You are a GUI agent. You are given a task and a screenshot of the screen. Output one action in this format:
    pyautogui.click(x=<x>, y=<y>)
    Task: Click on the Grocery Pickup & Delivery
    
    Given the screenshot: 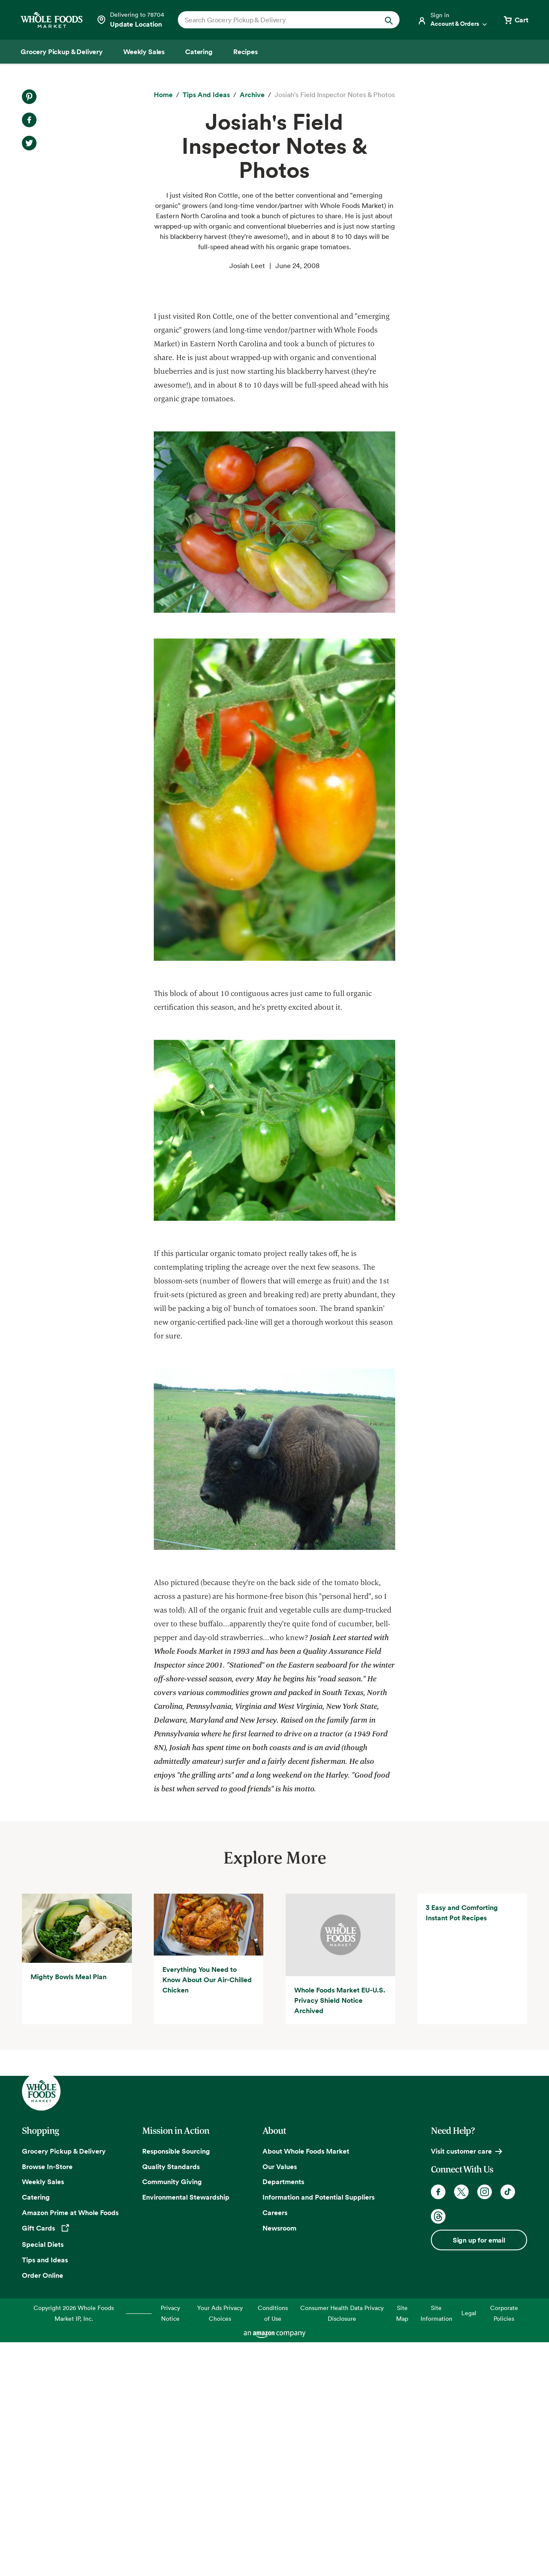 What is the action you would take?
    pyautogui.click(x=64, y=2385)
    